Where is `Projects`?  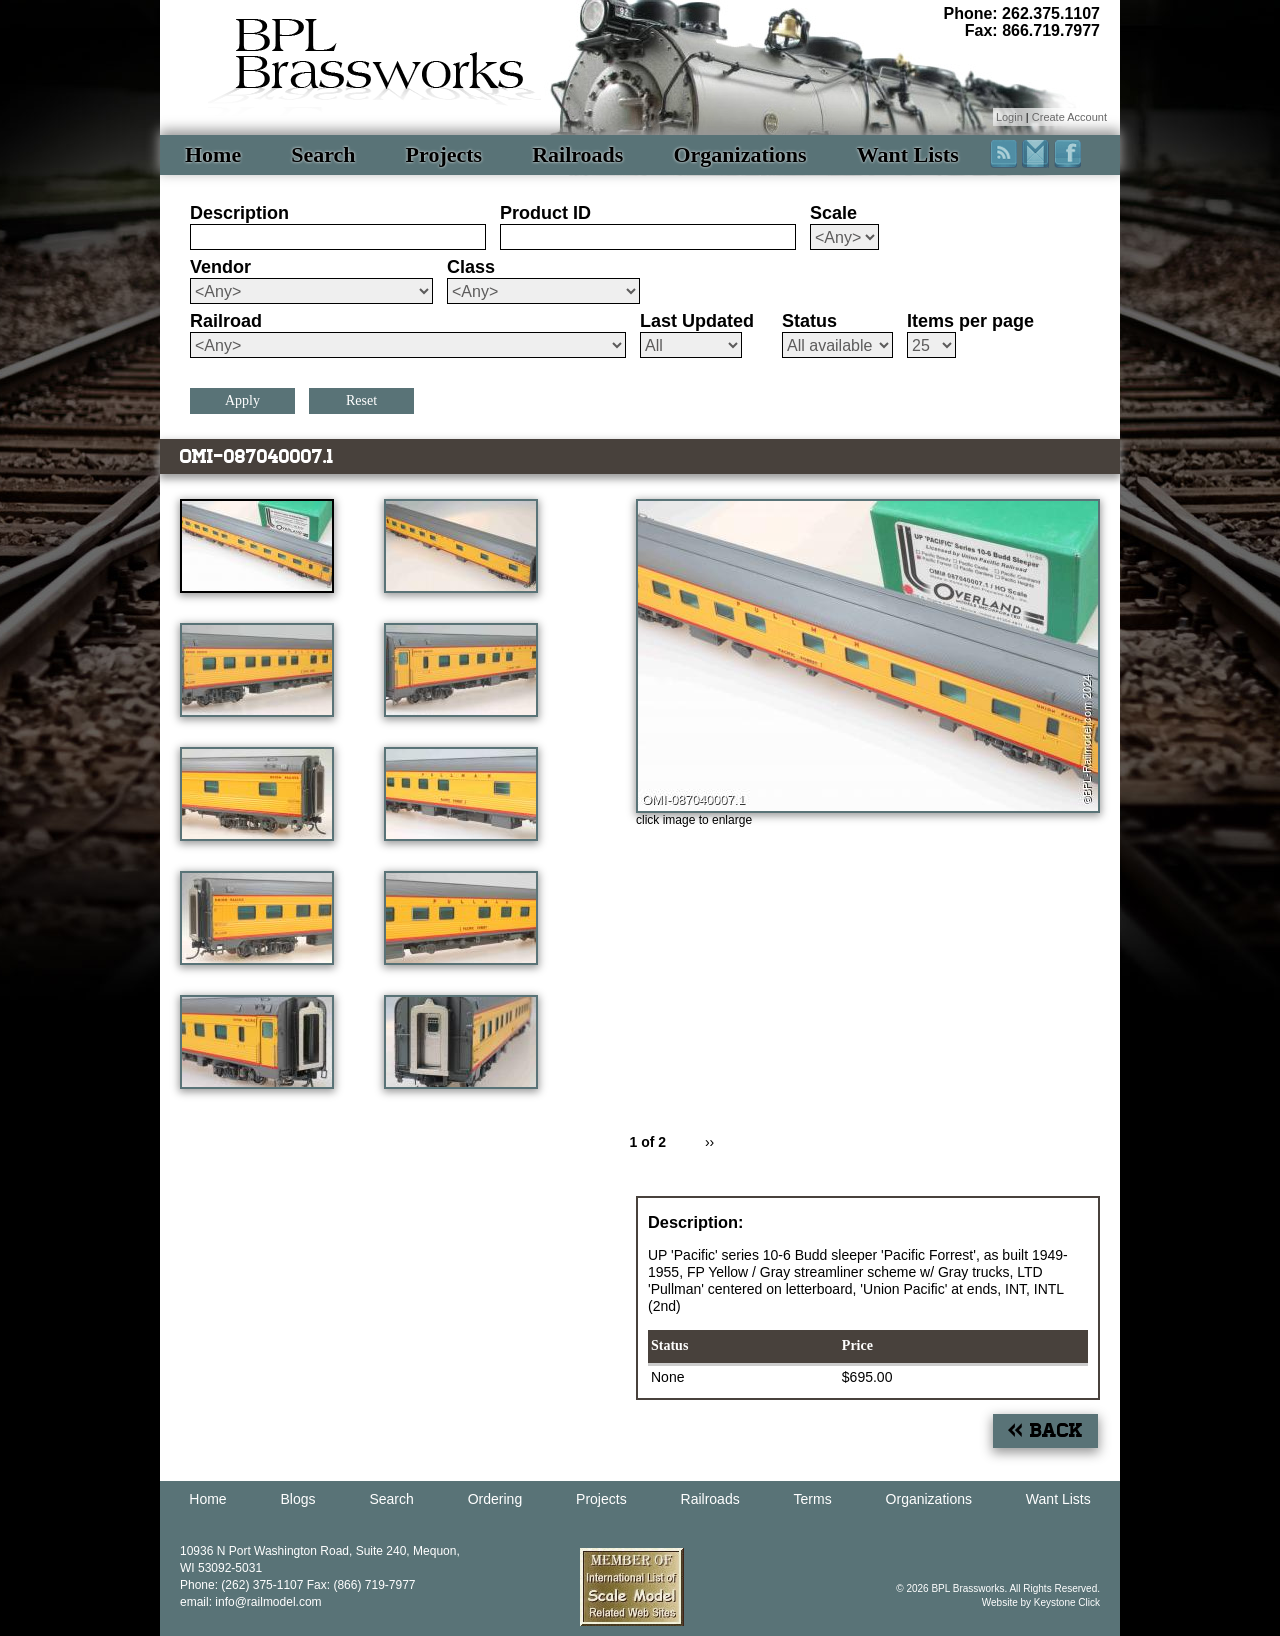 Projects is located at coordinates (444, 154).